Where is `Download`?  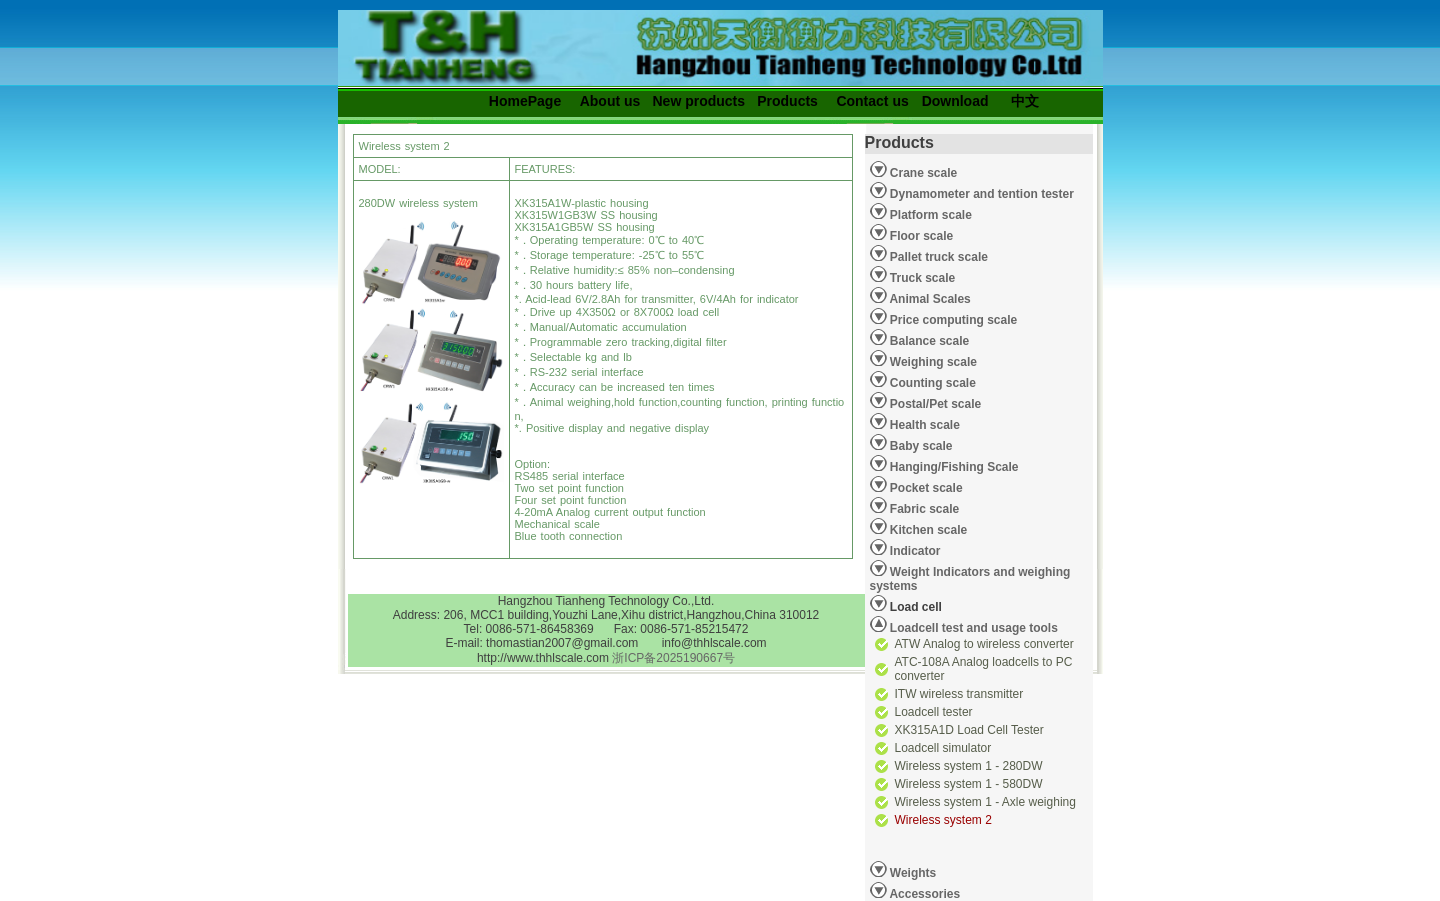 Download is located at coordinates (955, 101).